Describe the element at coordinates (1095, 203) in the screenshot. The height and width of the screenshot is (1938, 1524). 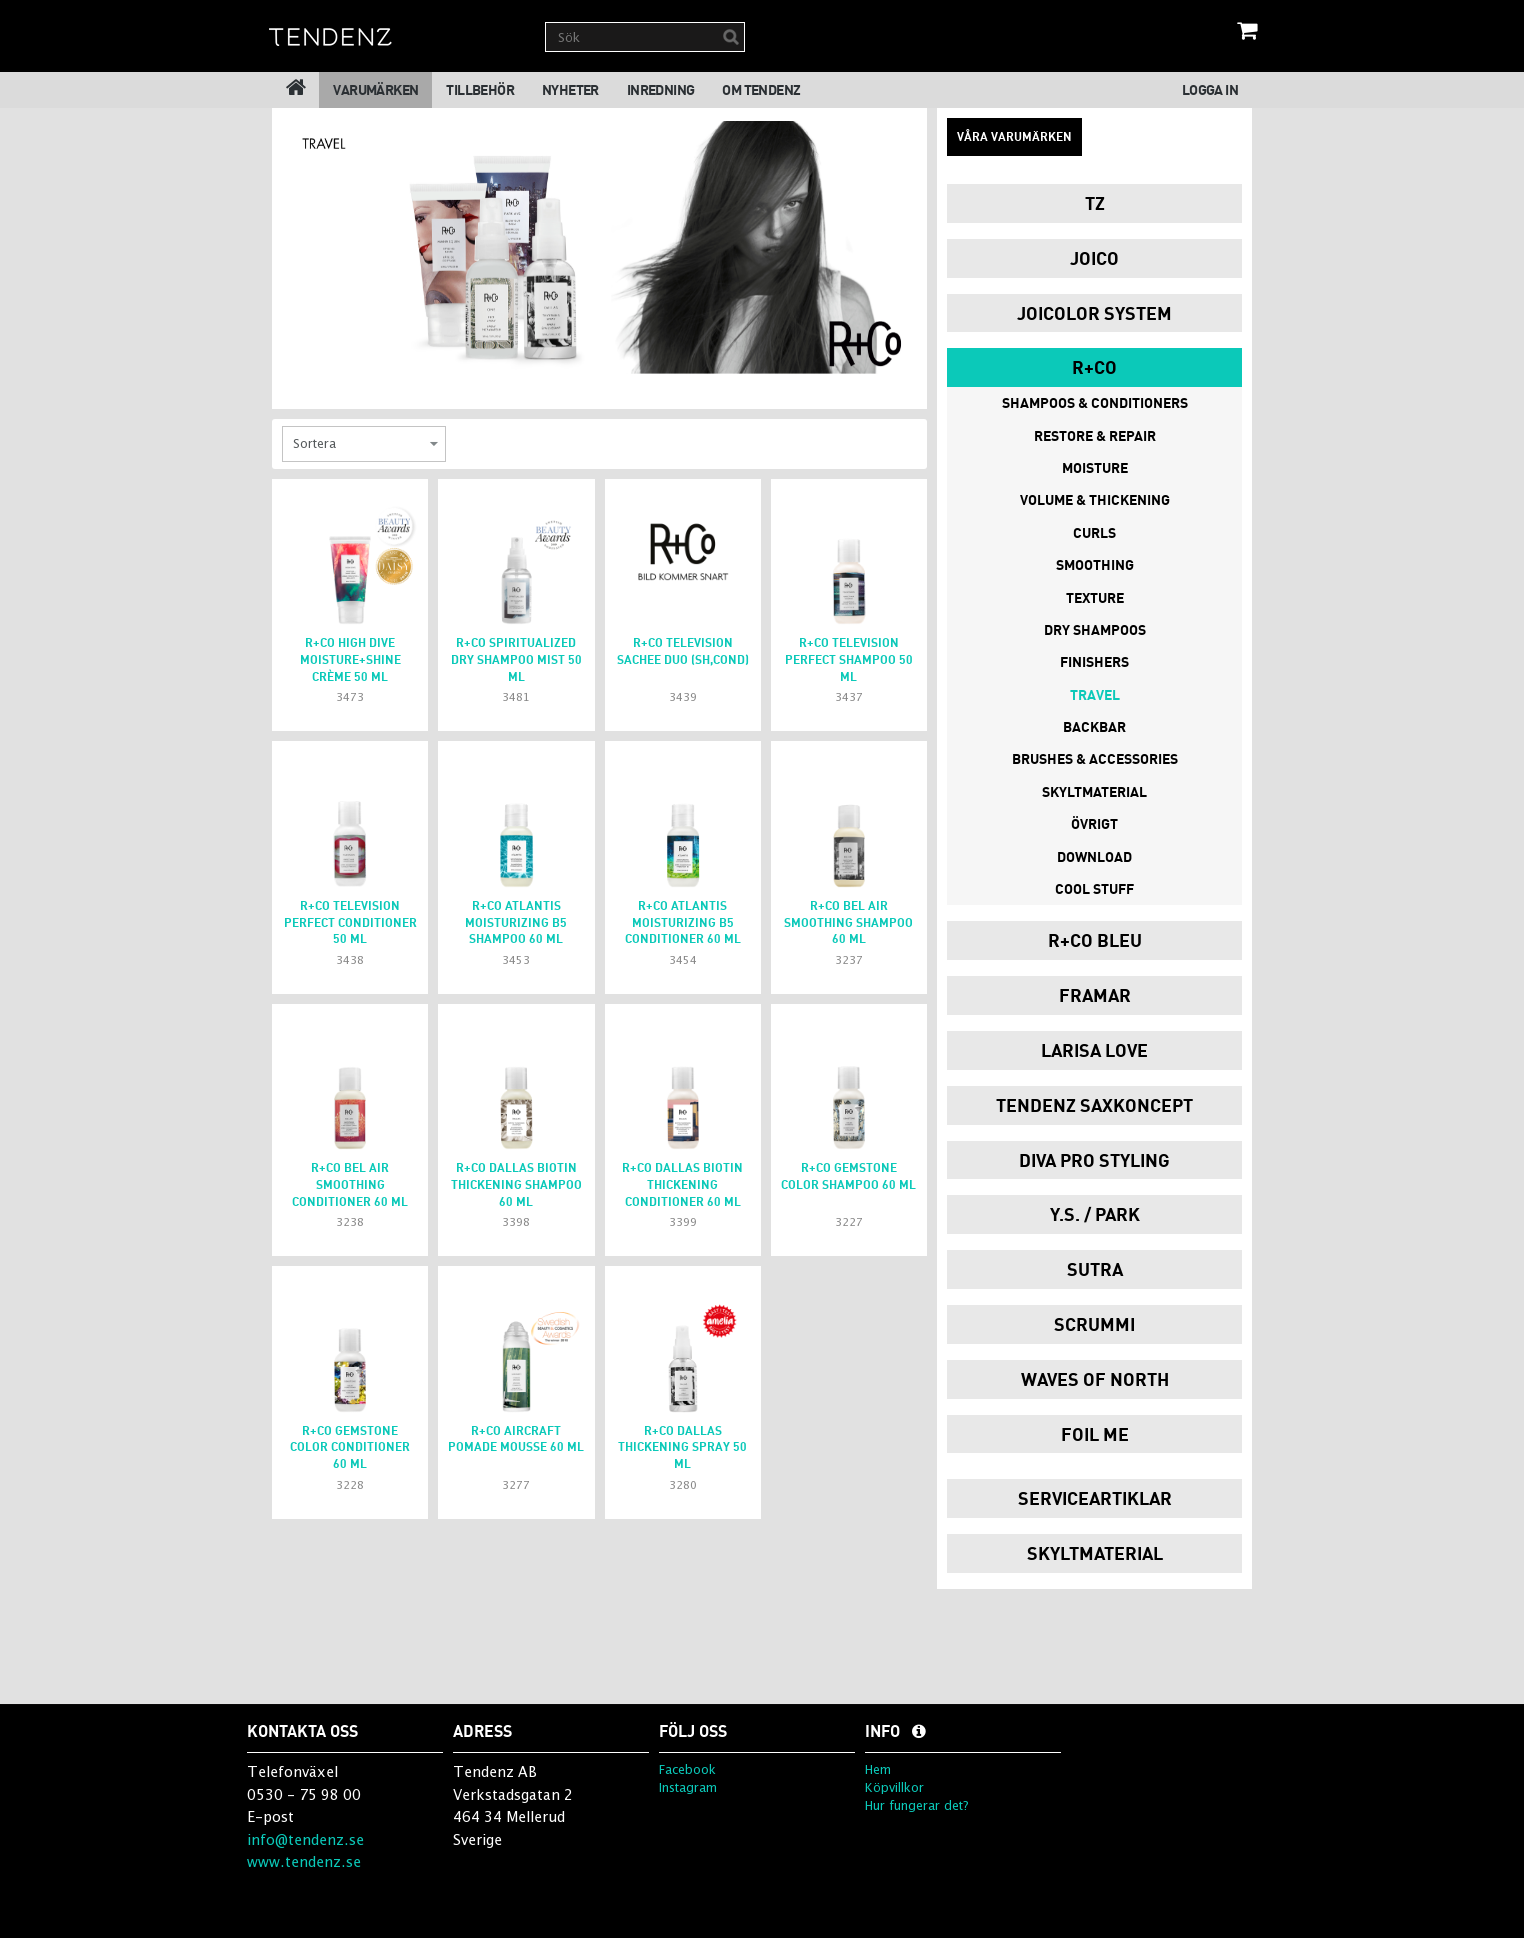
I see `TZ` at that location.